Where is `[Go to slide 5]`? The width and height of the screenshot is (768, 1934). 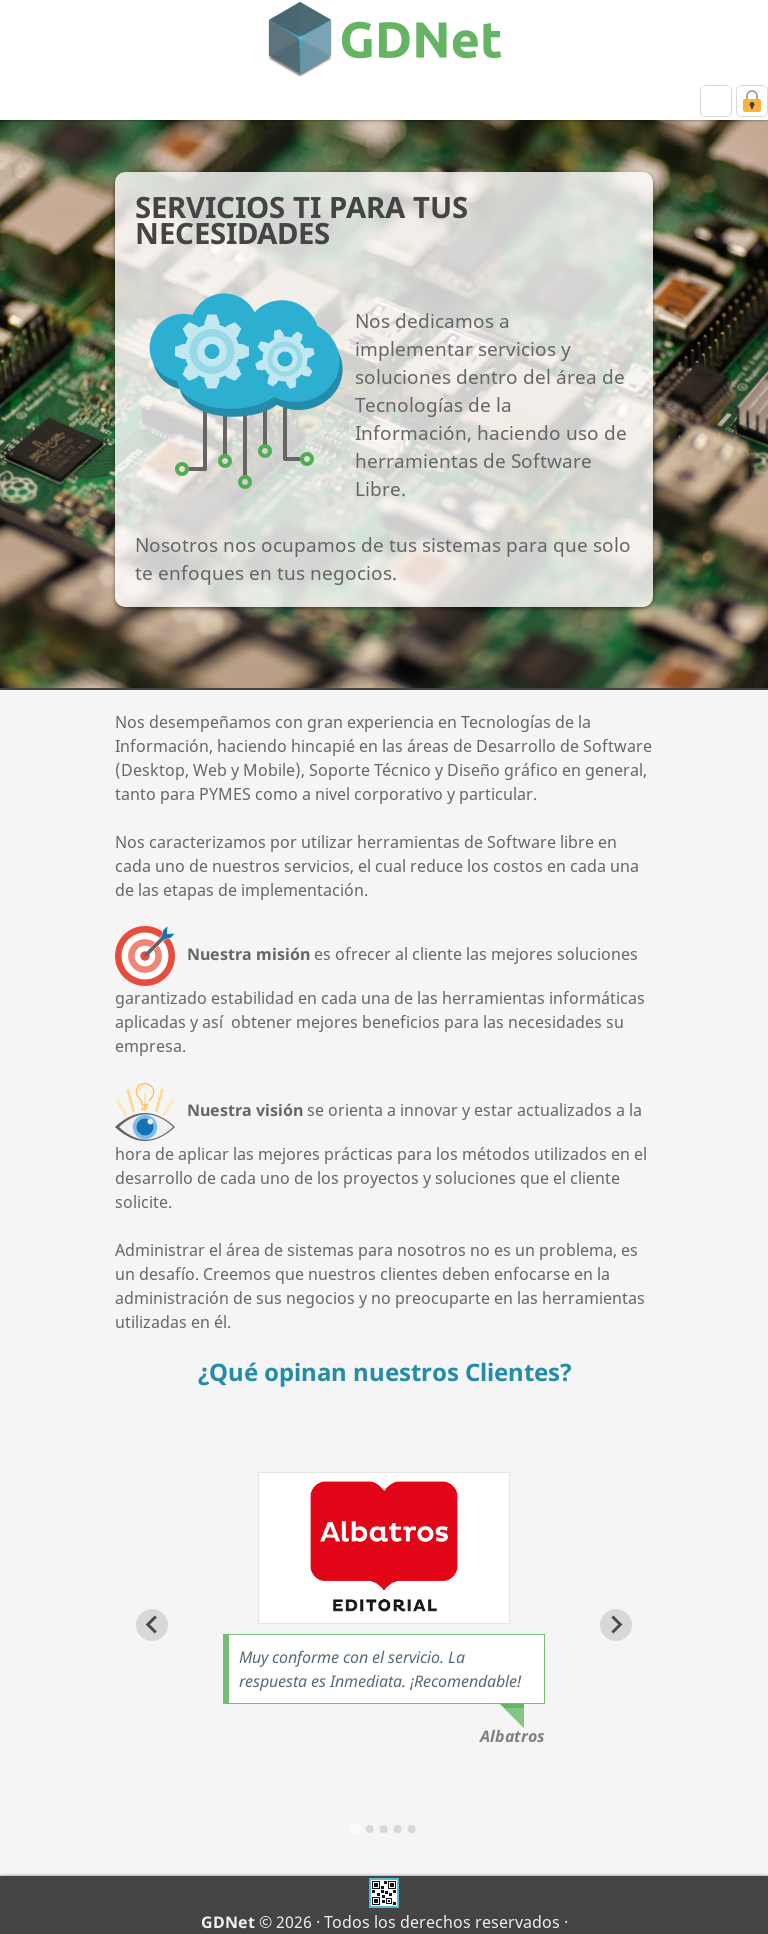
[Go to slide 5] is located at coordinates (412, 1829).